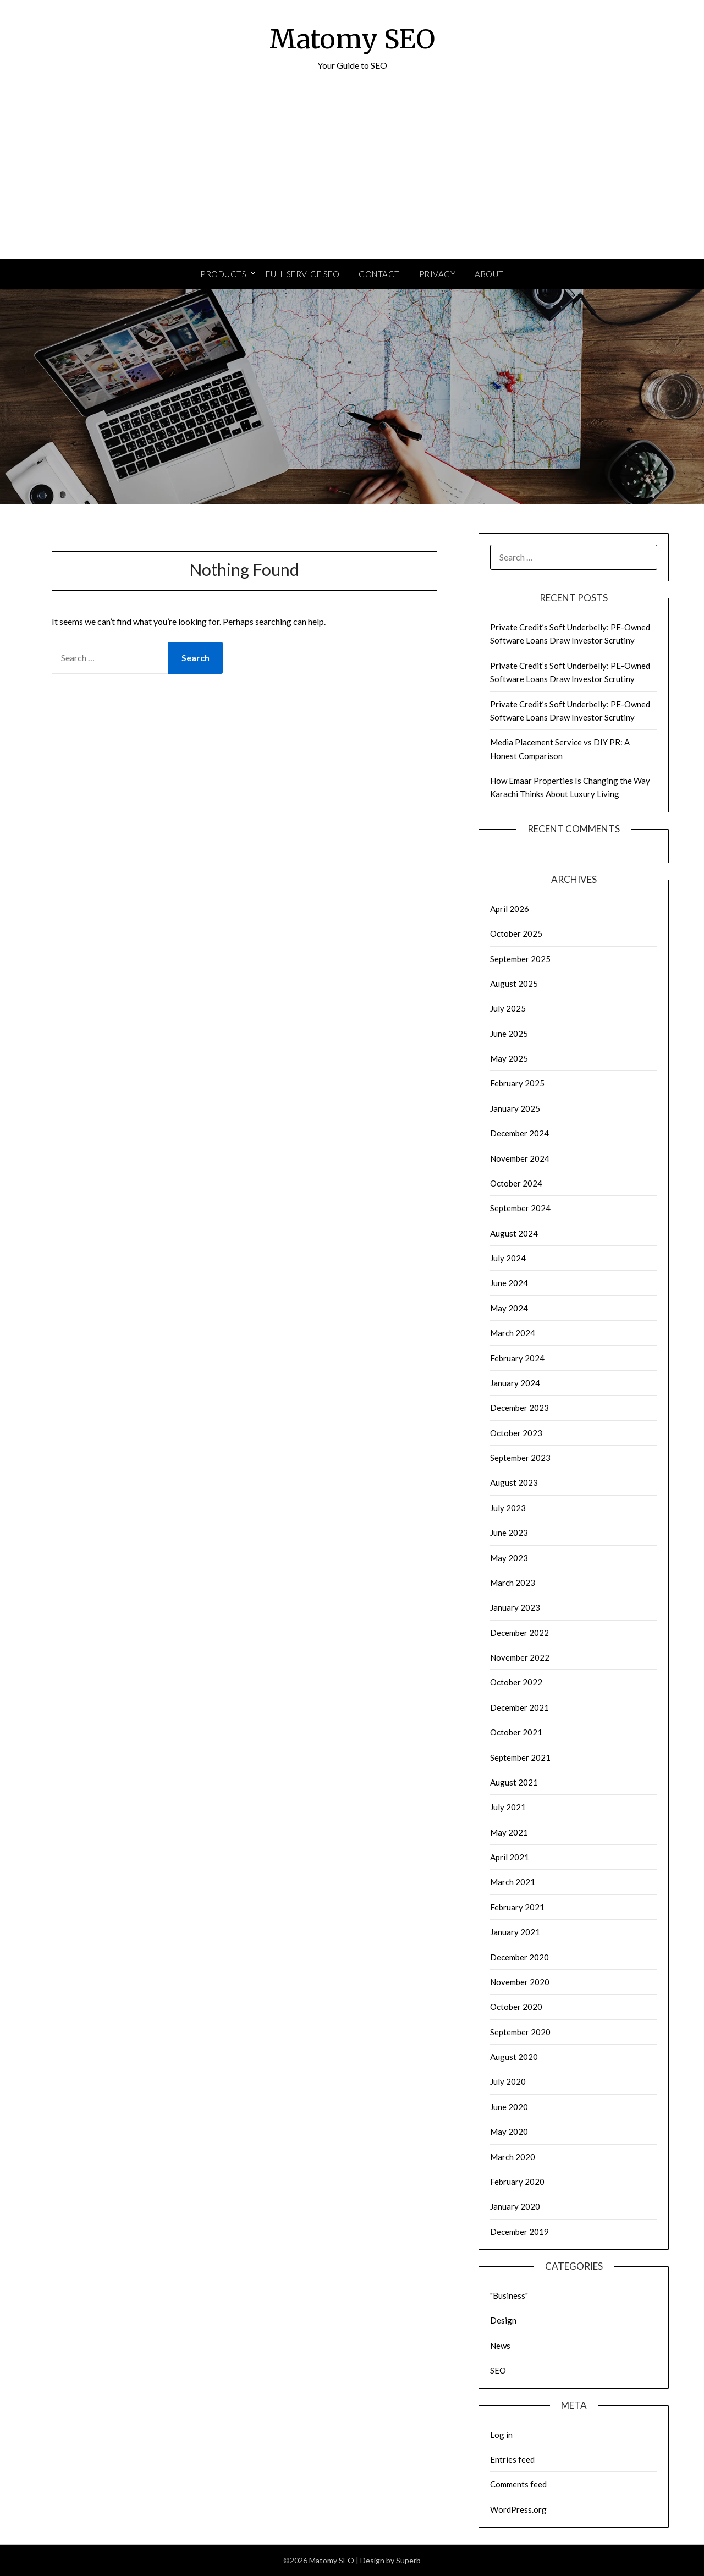  What do you see at coordinates (520, 959) in the screenshot?
I see `September 2025` at bounding box center [520, 959].